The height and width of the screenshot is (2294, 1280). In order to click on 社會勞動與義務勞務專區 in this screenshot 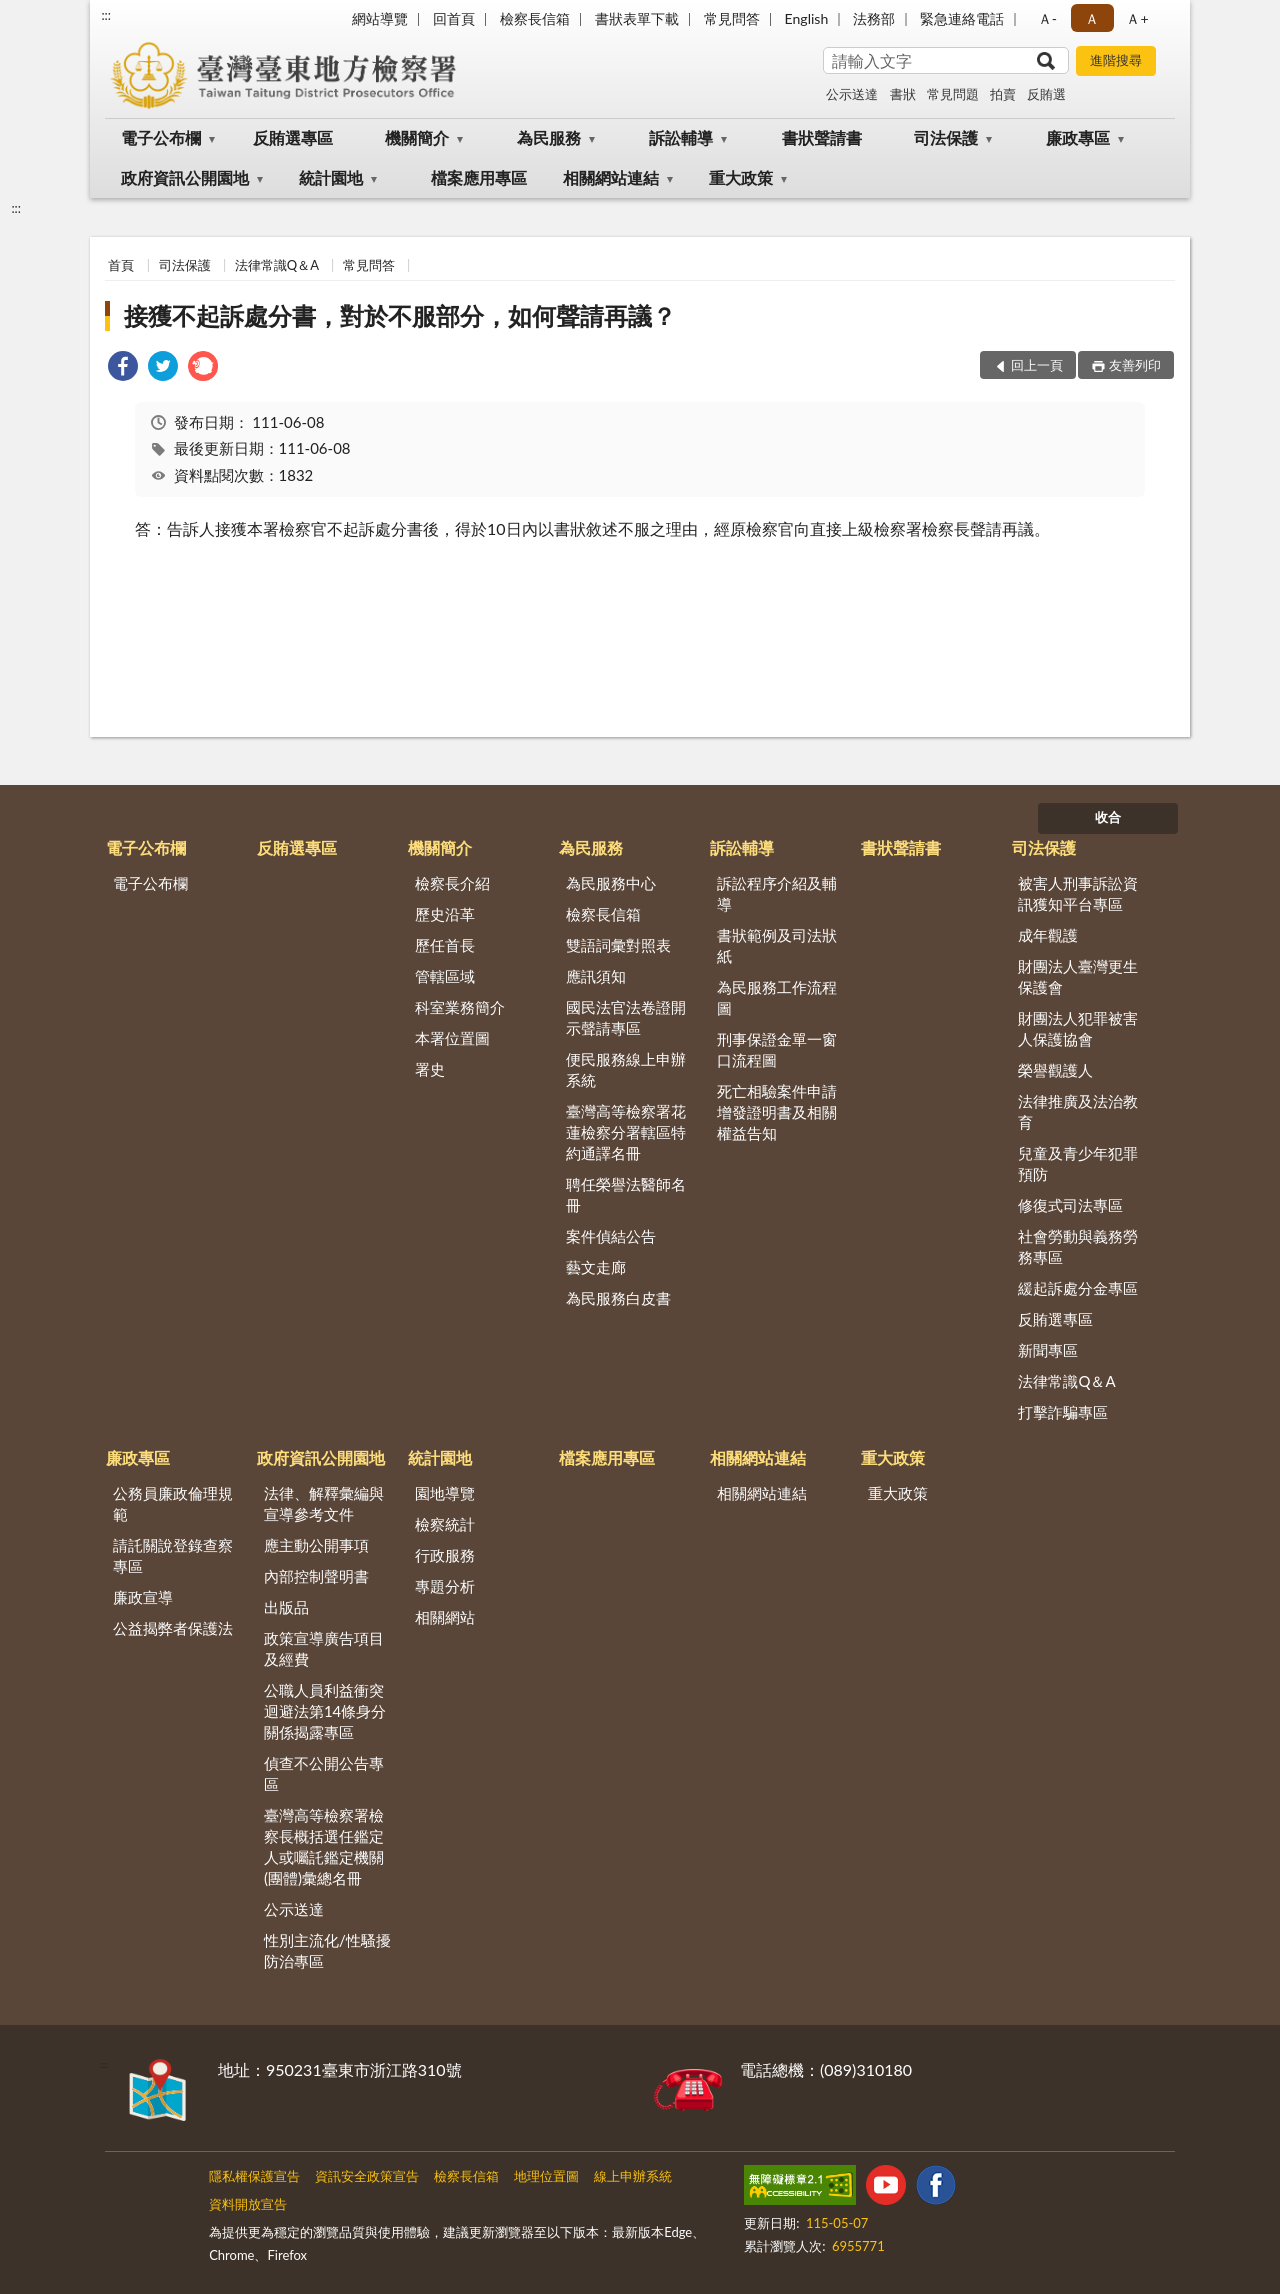, I will do `click(1078, 1246)`.